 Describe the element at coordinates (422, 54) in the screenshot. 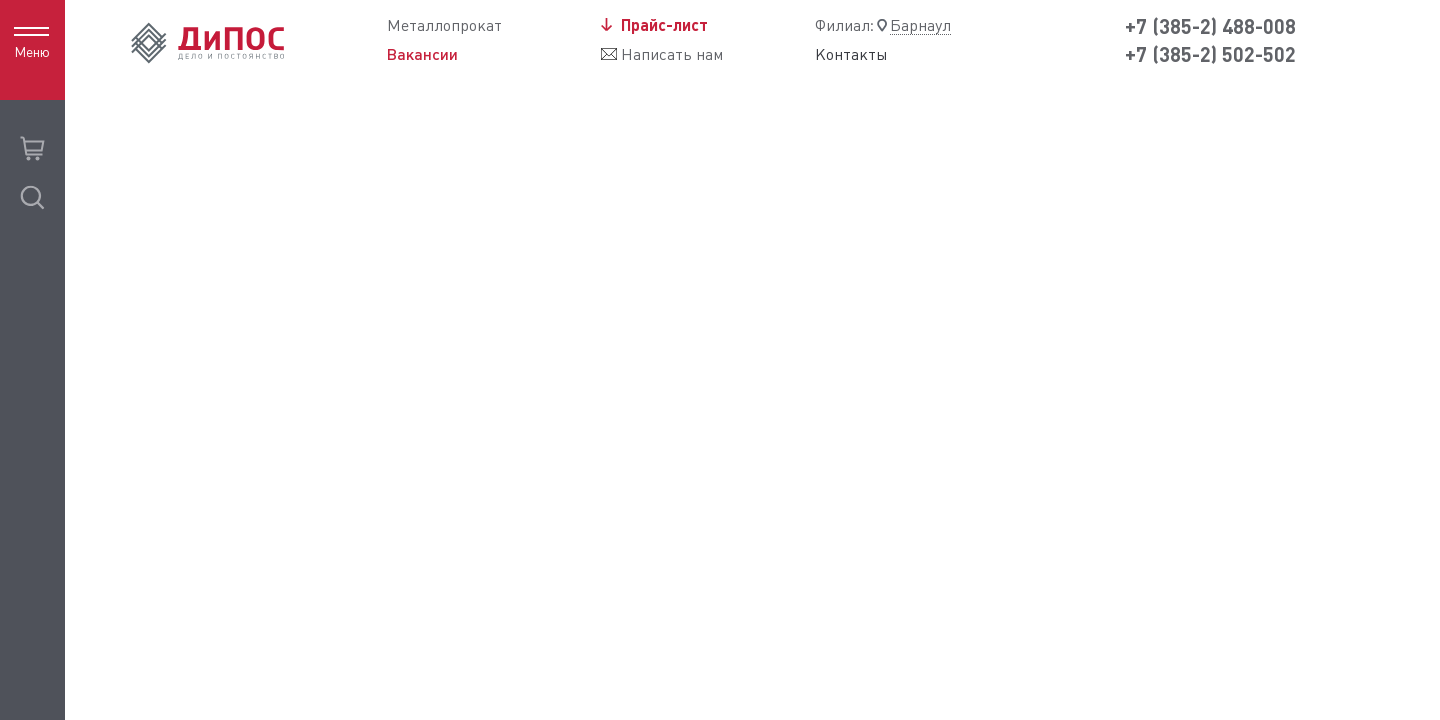

I see `Вакансии` at that location.